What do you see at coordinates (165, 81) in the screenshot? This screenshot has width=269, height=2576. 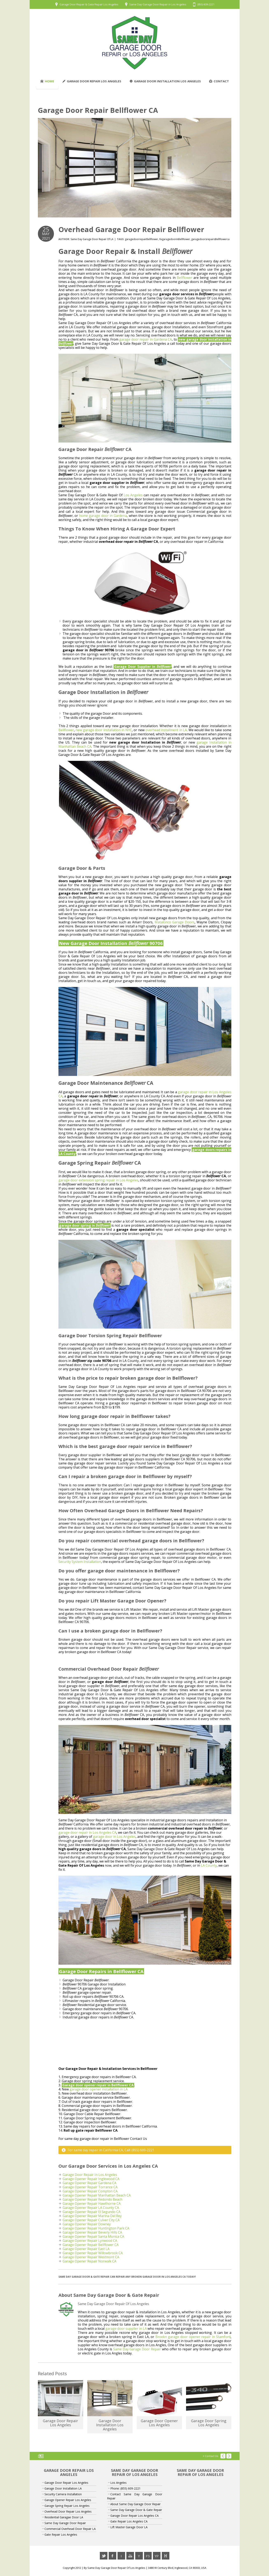 I see `Garage Door Installation Los Angeles` at bounding box center [165, 81].